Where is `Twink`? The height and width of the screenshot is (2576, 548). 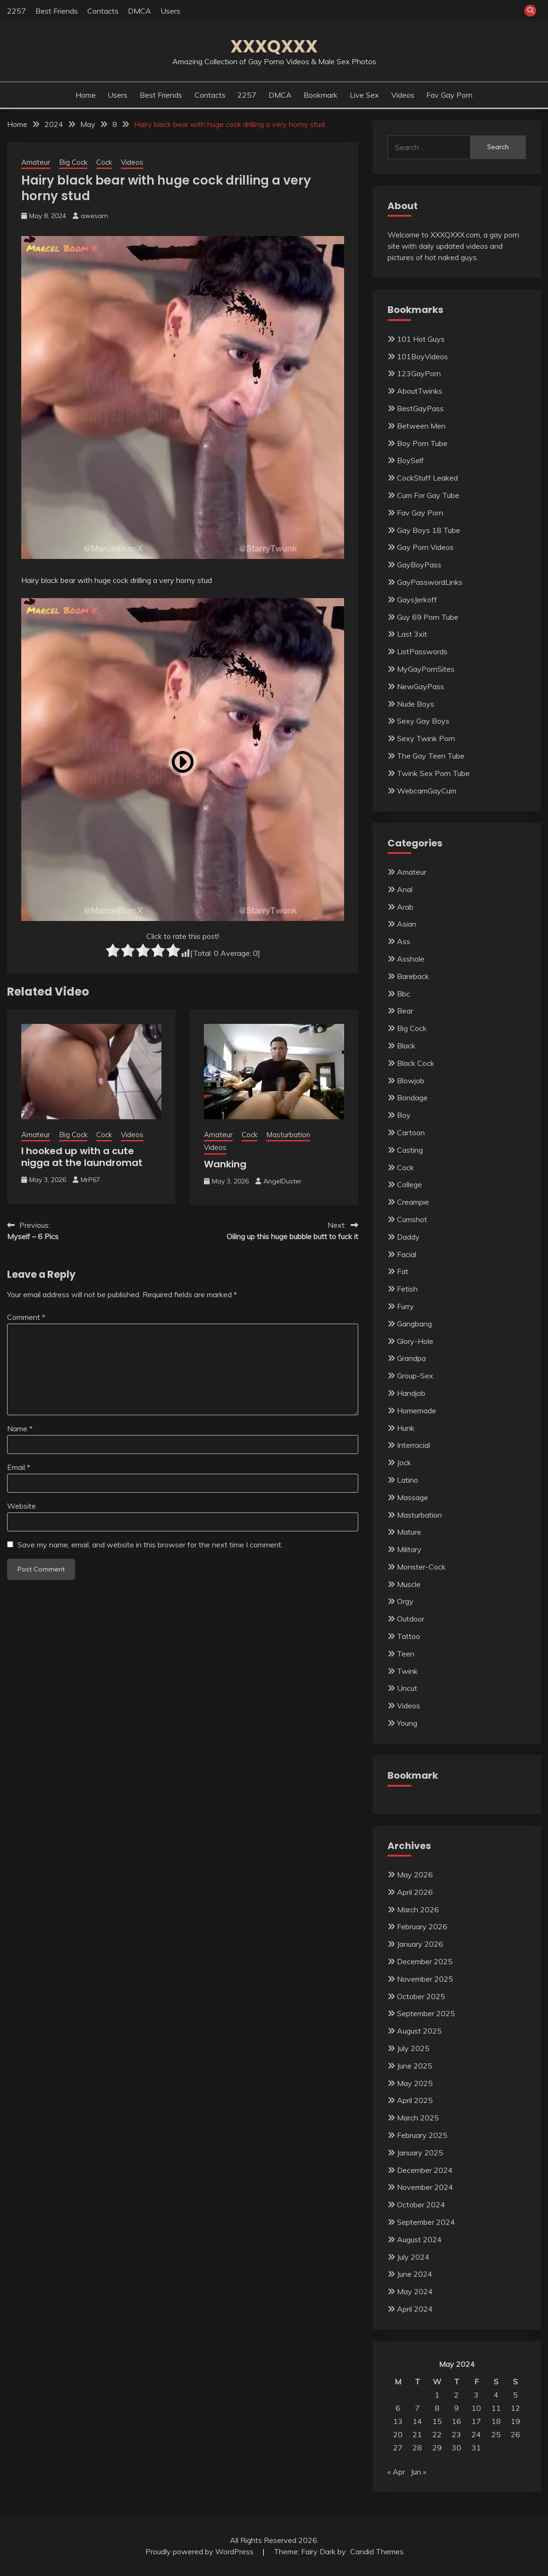
Twink is located at coordinates (407, 1671).